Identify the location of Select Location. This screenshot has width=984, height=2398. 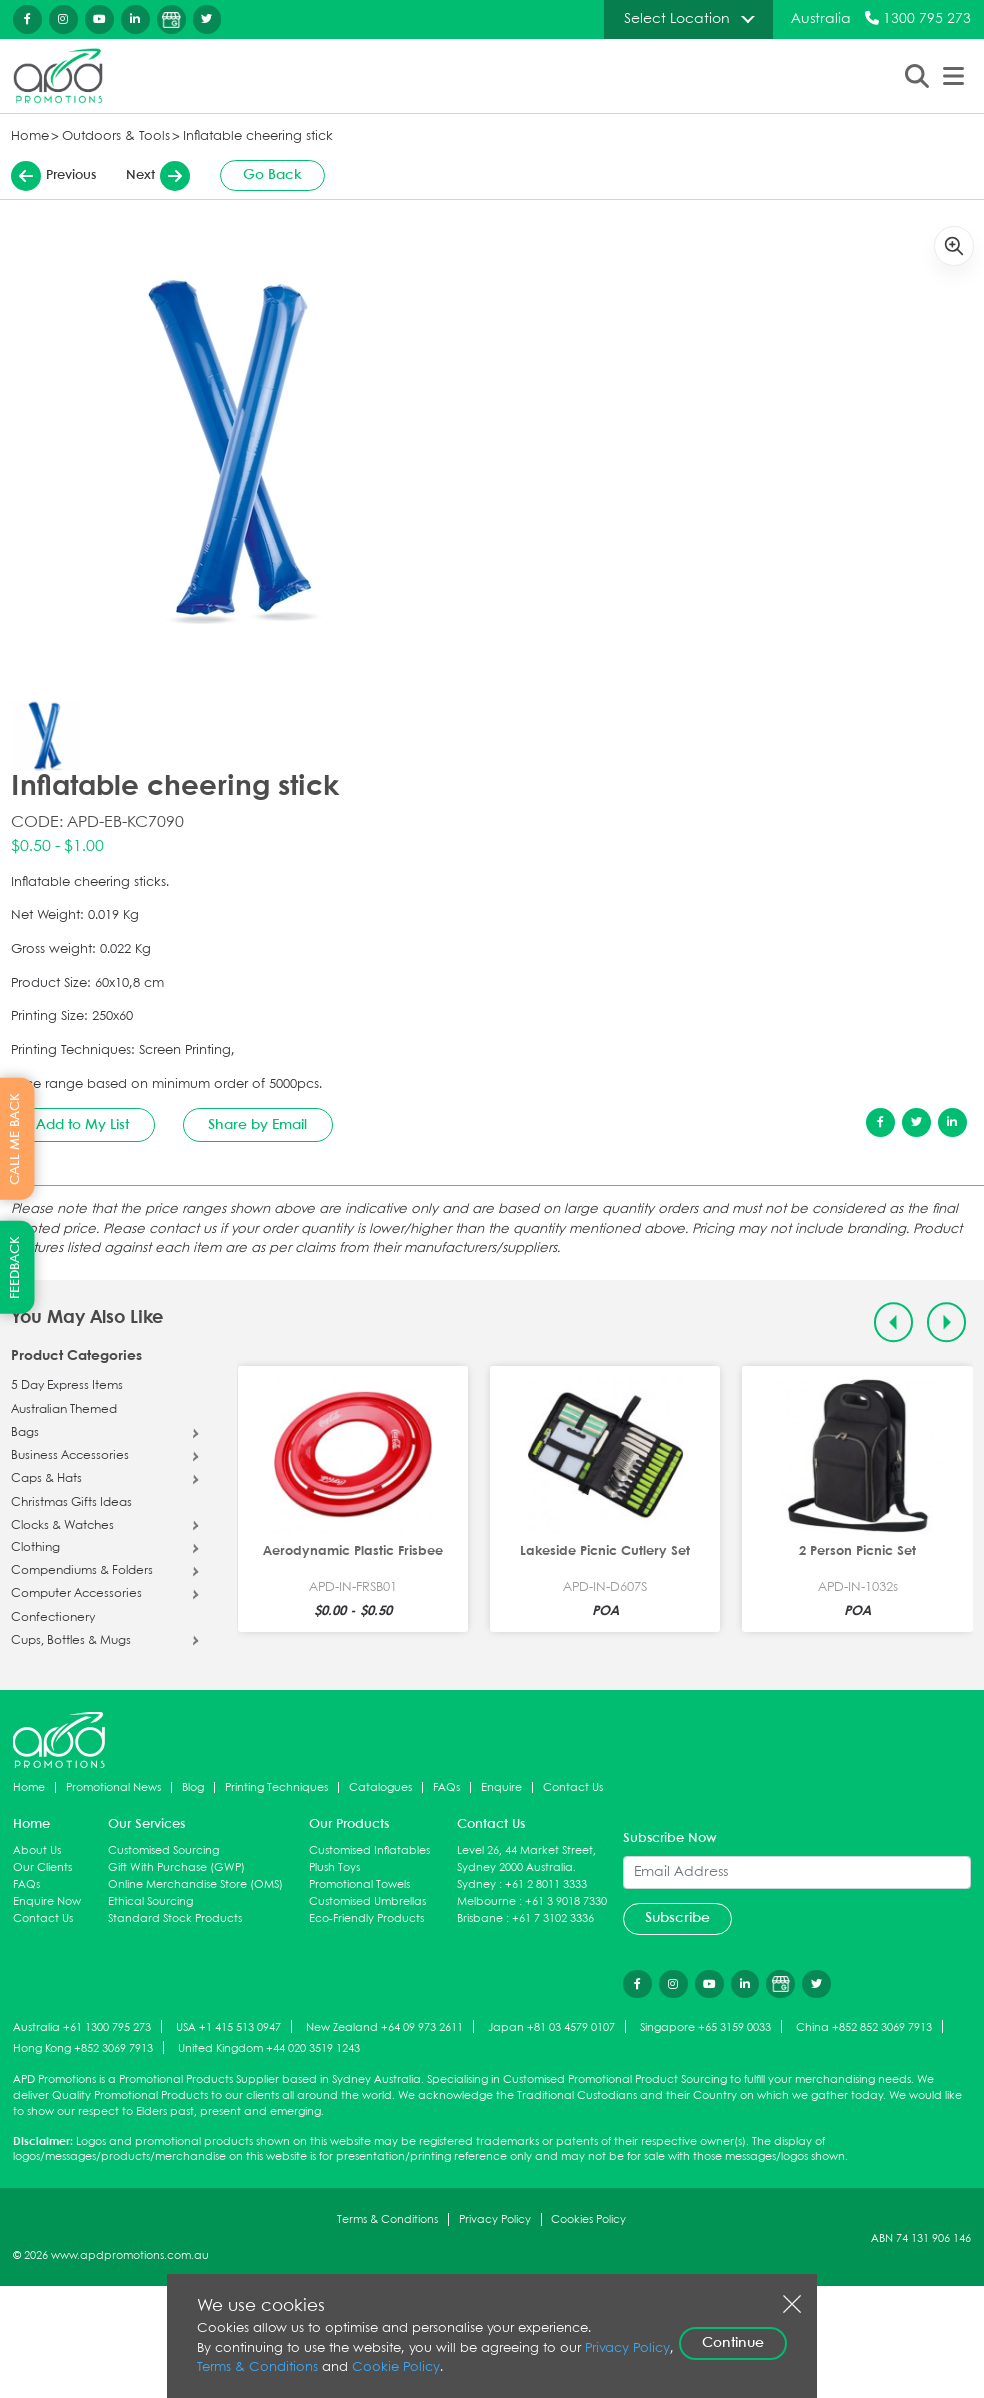
(677, 19).